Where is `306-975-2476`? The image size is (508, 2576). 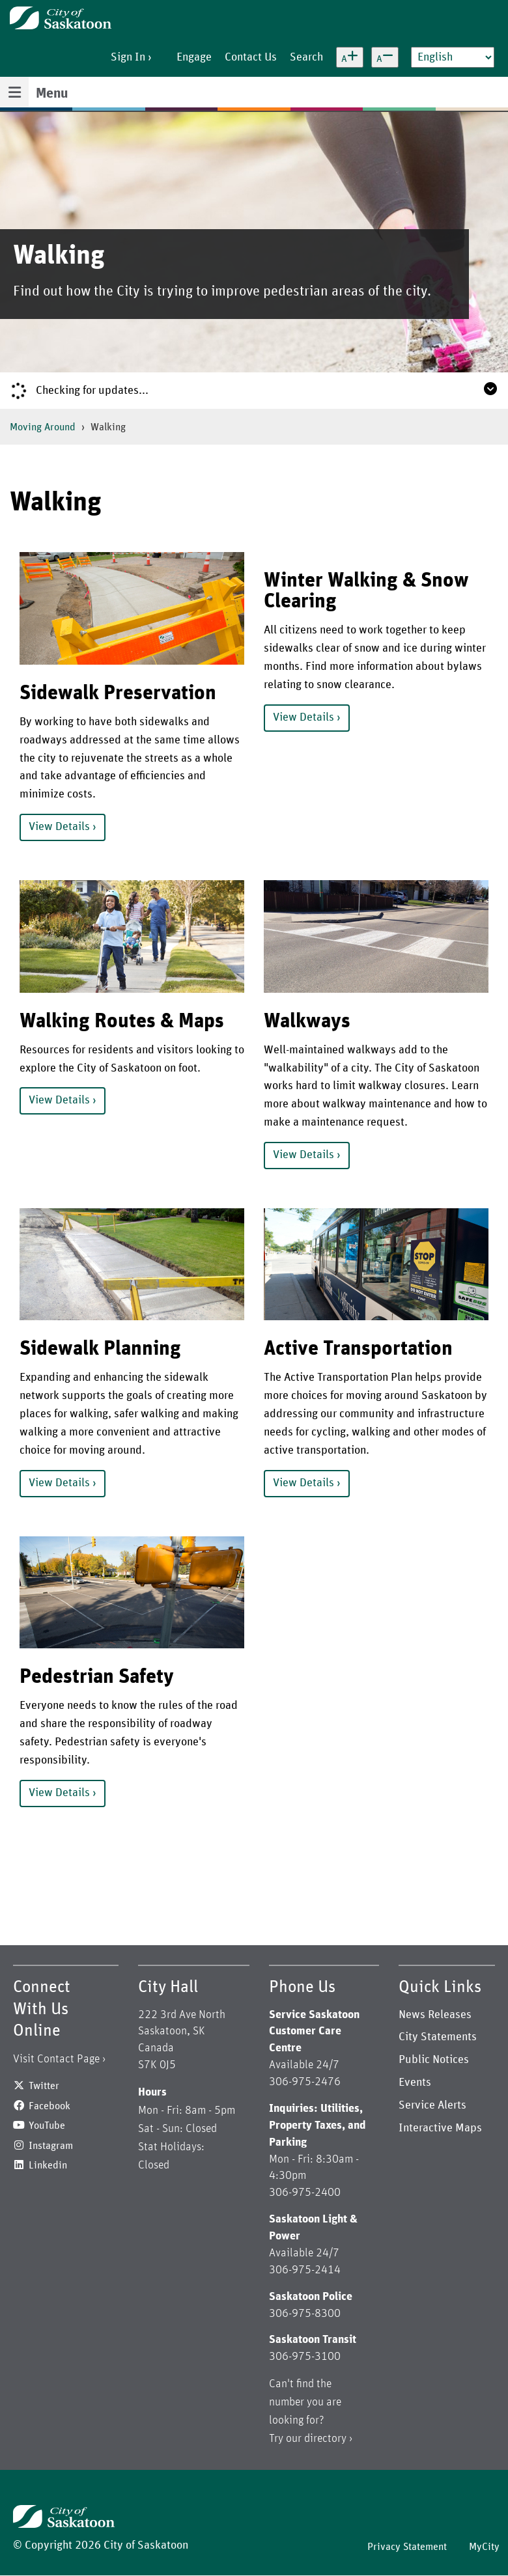 306-975-2476 is located at coordinates (305, 2082).